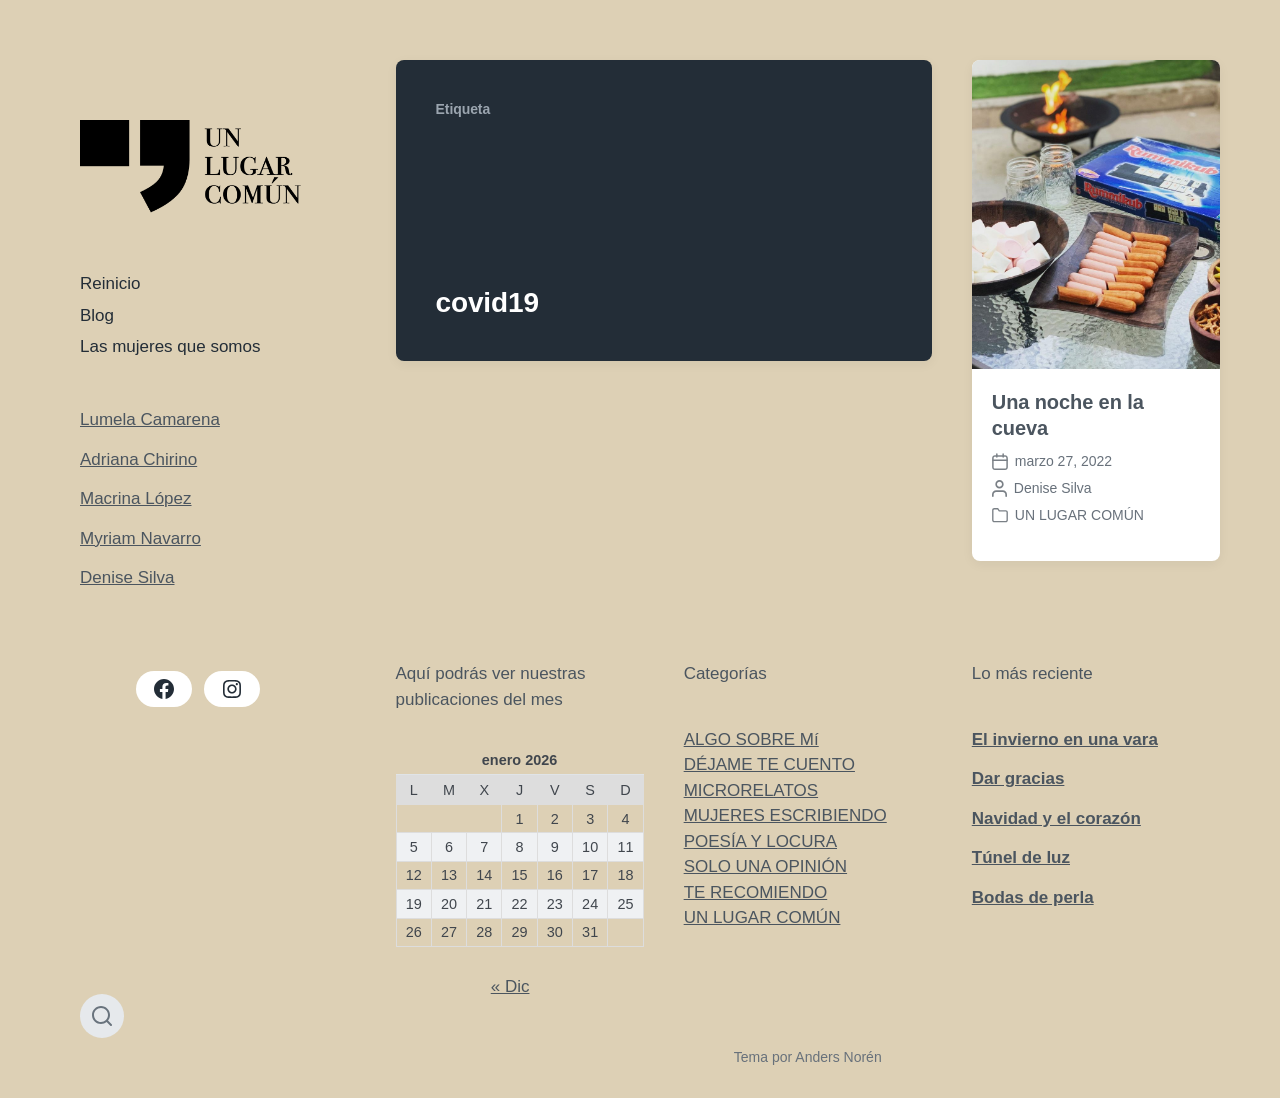 The width and height of the screenshot is (1280, 1098). What do you see at coordinates (140, 538) in the screenshot?
I see `Myriam Navarro` at bounding box center [140, 538].